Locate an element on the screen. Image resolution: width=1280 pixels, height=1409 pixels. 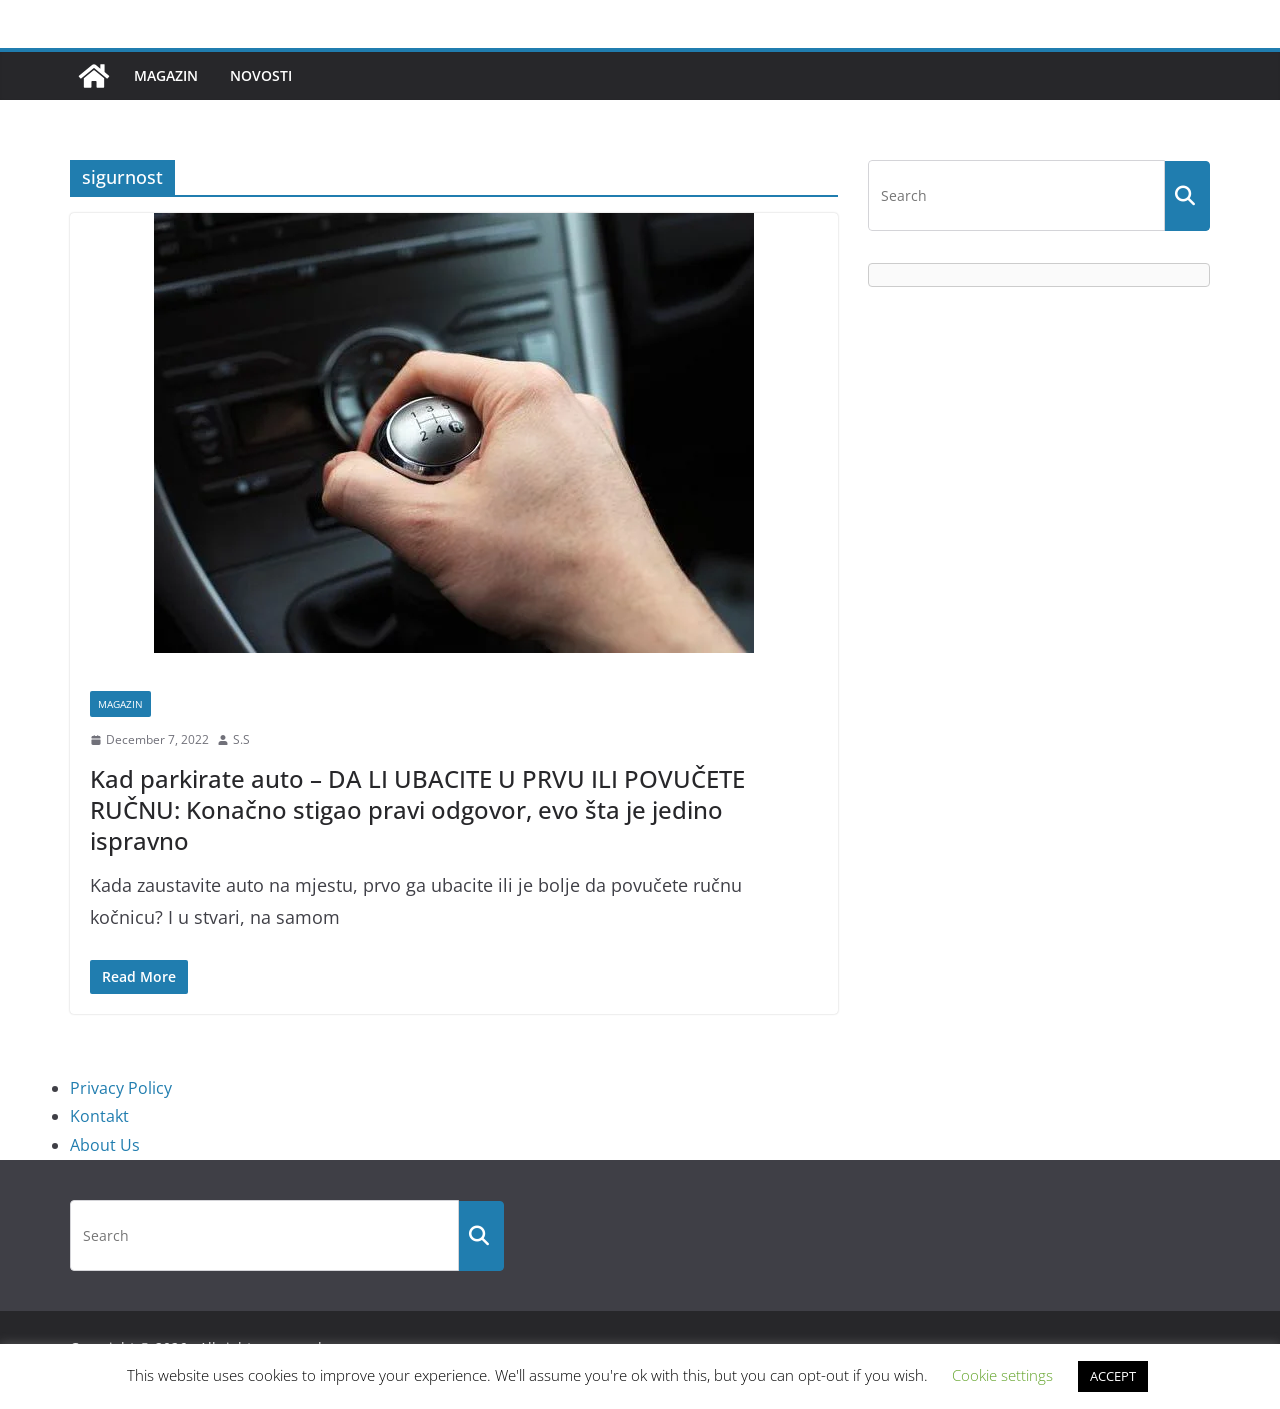
About Us is located at coordinates (105, 1145).